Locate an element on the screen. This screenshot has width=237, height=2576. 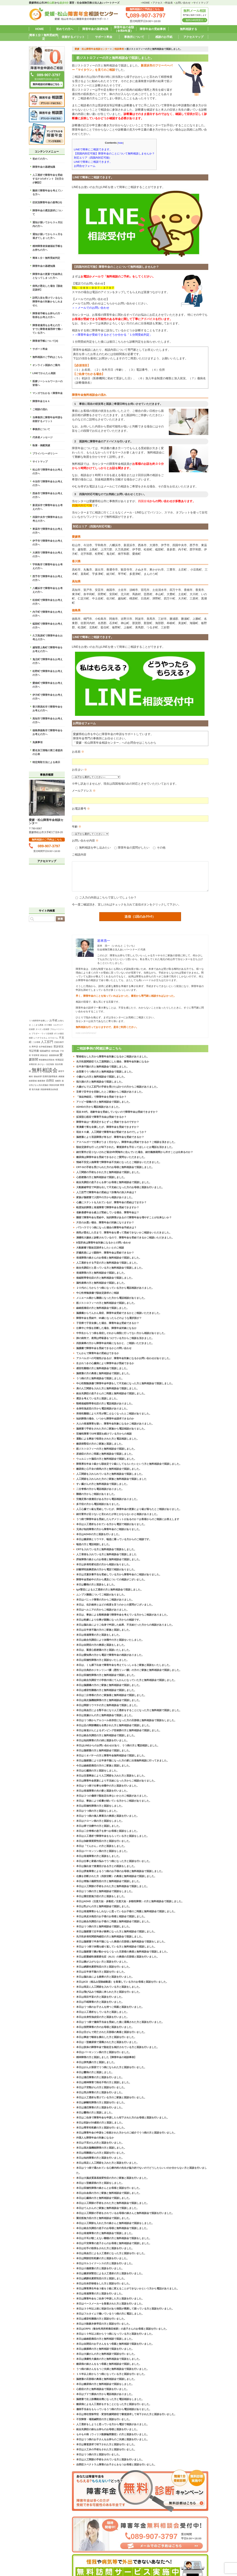
本日はヘルニアの方からご相談がありました。 is located at coordinates (102, 1609).